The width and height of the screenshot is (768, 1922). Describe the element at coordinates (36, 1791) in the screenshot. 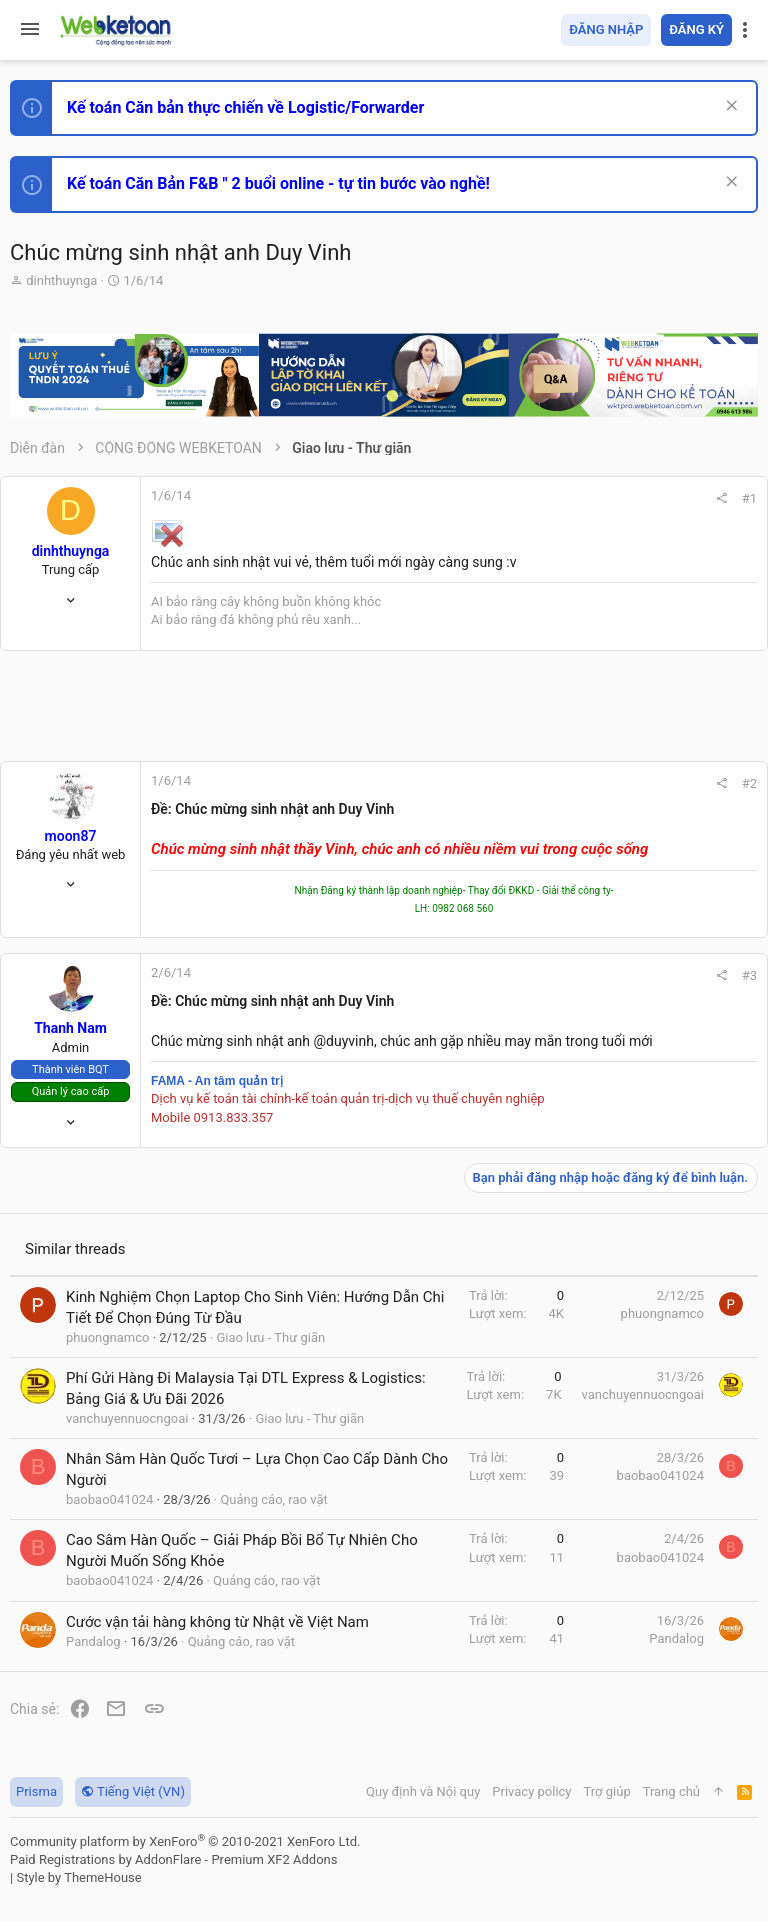

I see `Prisma` at that location.